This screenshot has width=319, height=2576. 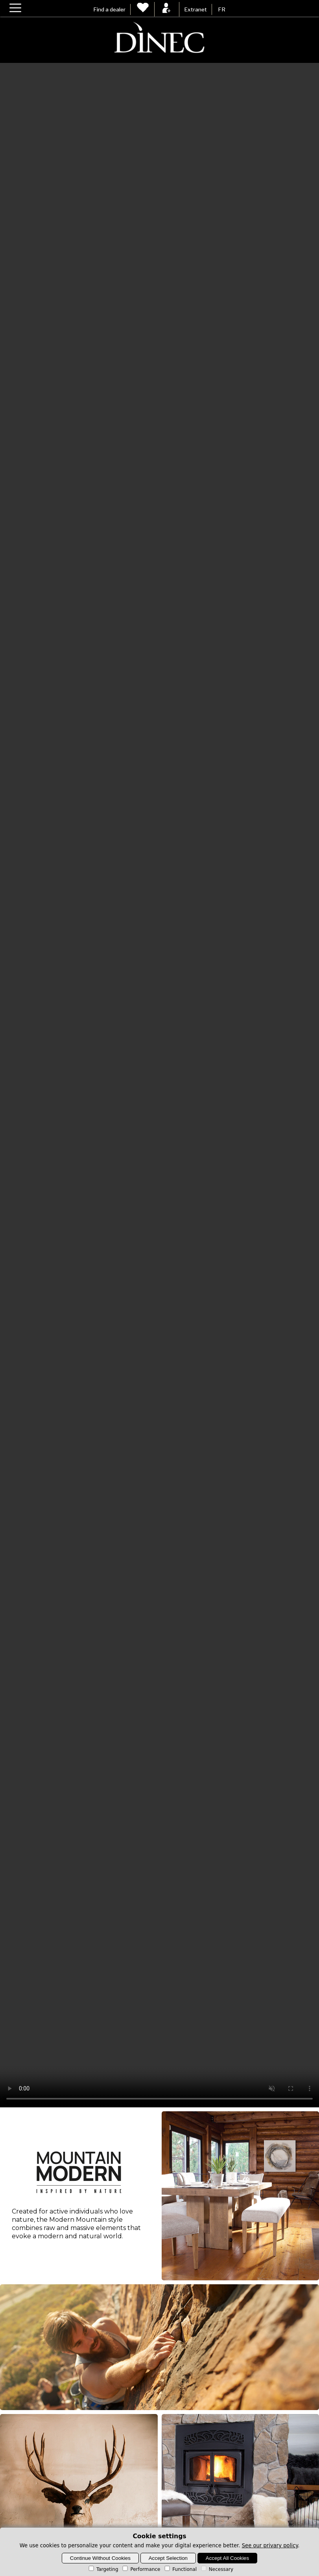 What do you see at coordinates (195, 9) in the screenshot?
I see `Extranet` at bounding box center [195, 9].